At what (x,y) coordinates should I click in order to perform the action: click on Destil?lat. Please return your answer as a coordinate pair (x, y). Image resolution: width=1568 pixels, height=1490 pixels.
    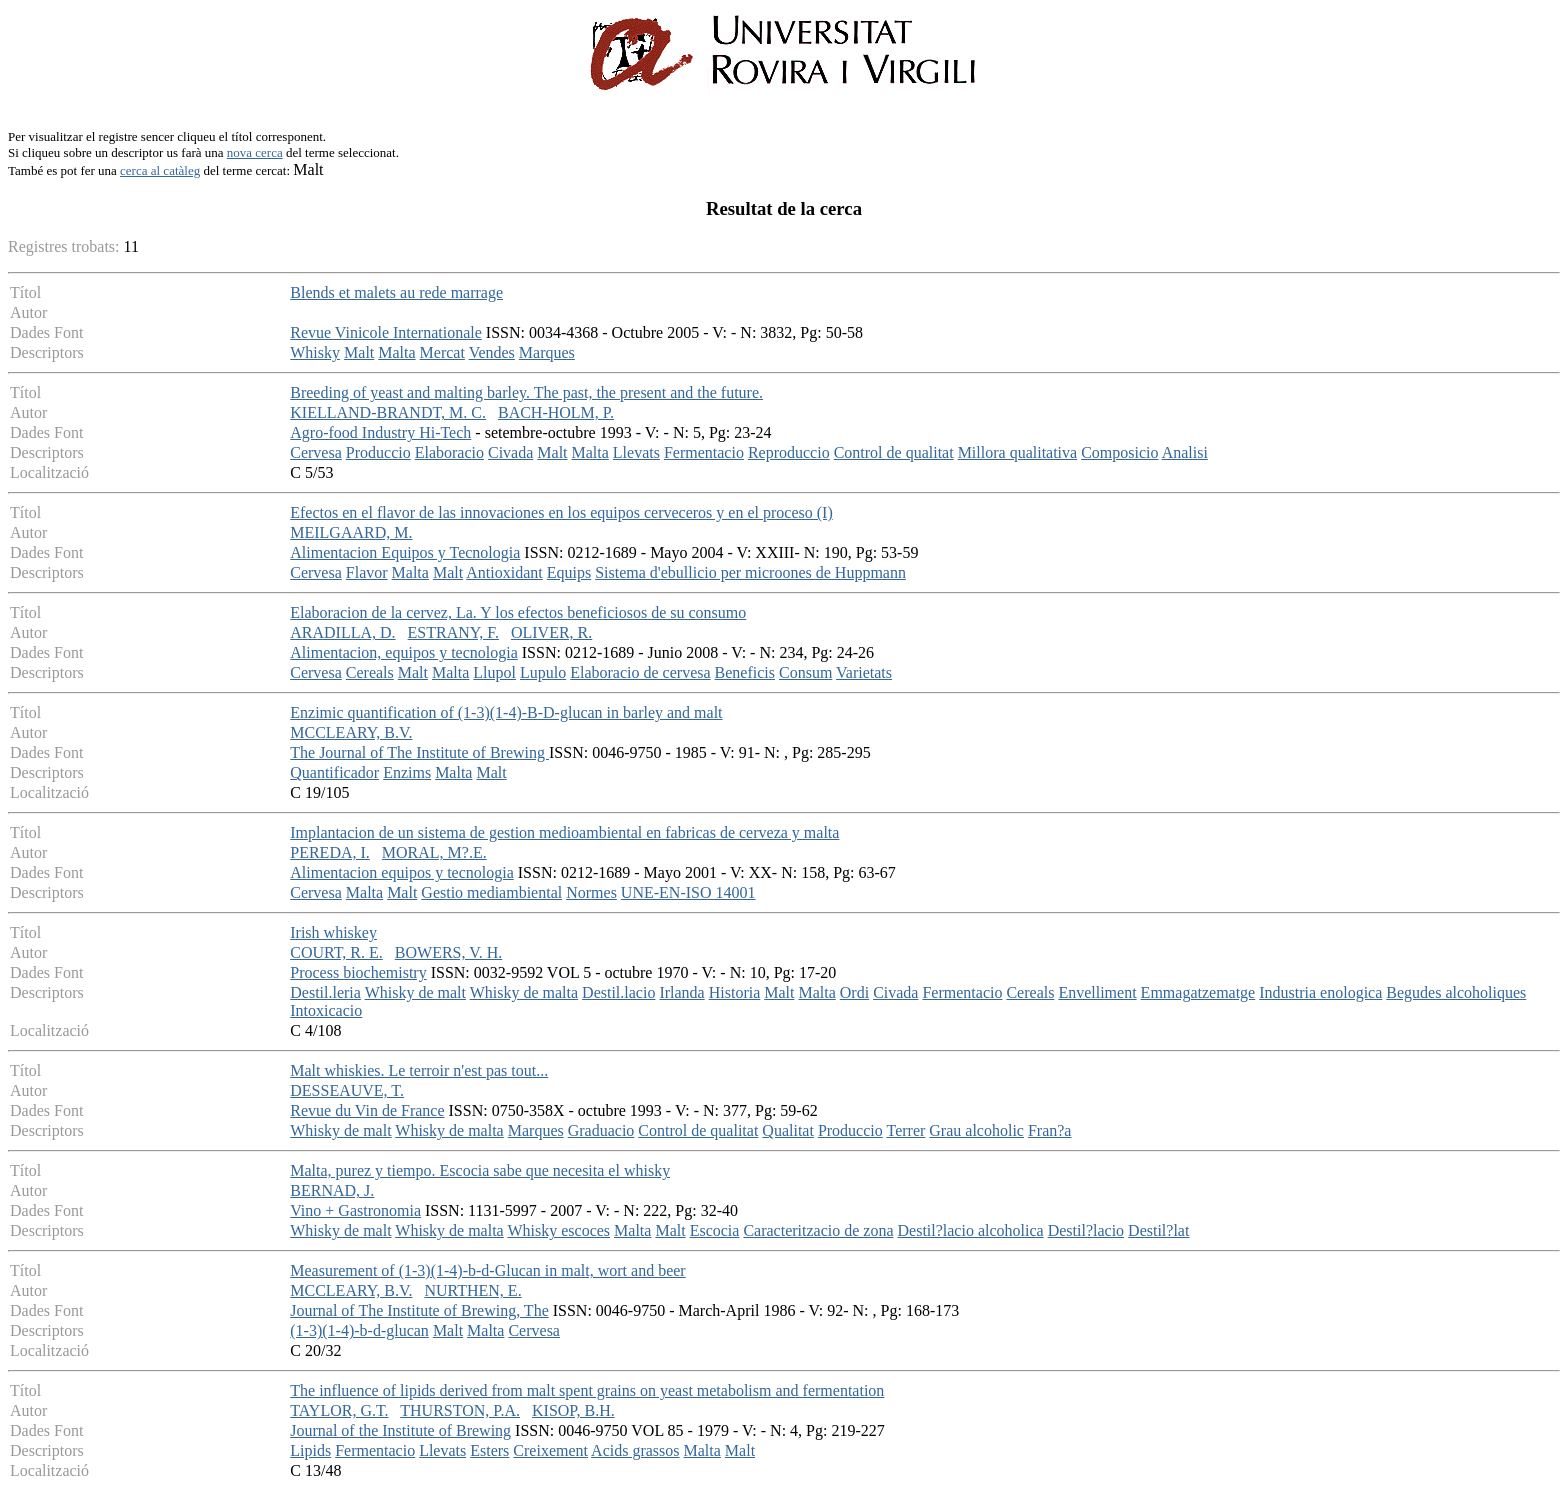
    Looking at the image, I should click on (1158, 1230).